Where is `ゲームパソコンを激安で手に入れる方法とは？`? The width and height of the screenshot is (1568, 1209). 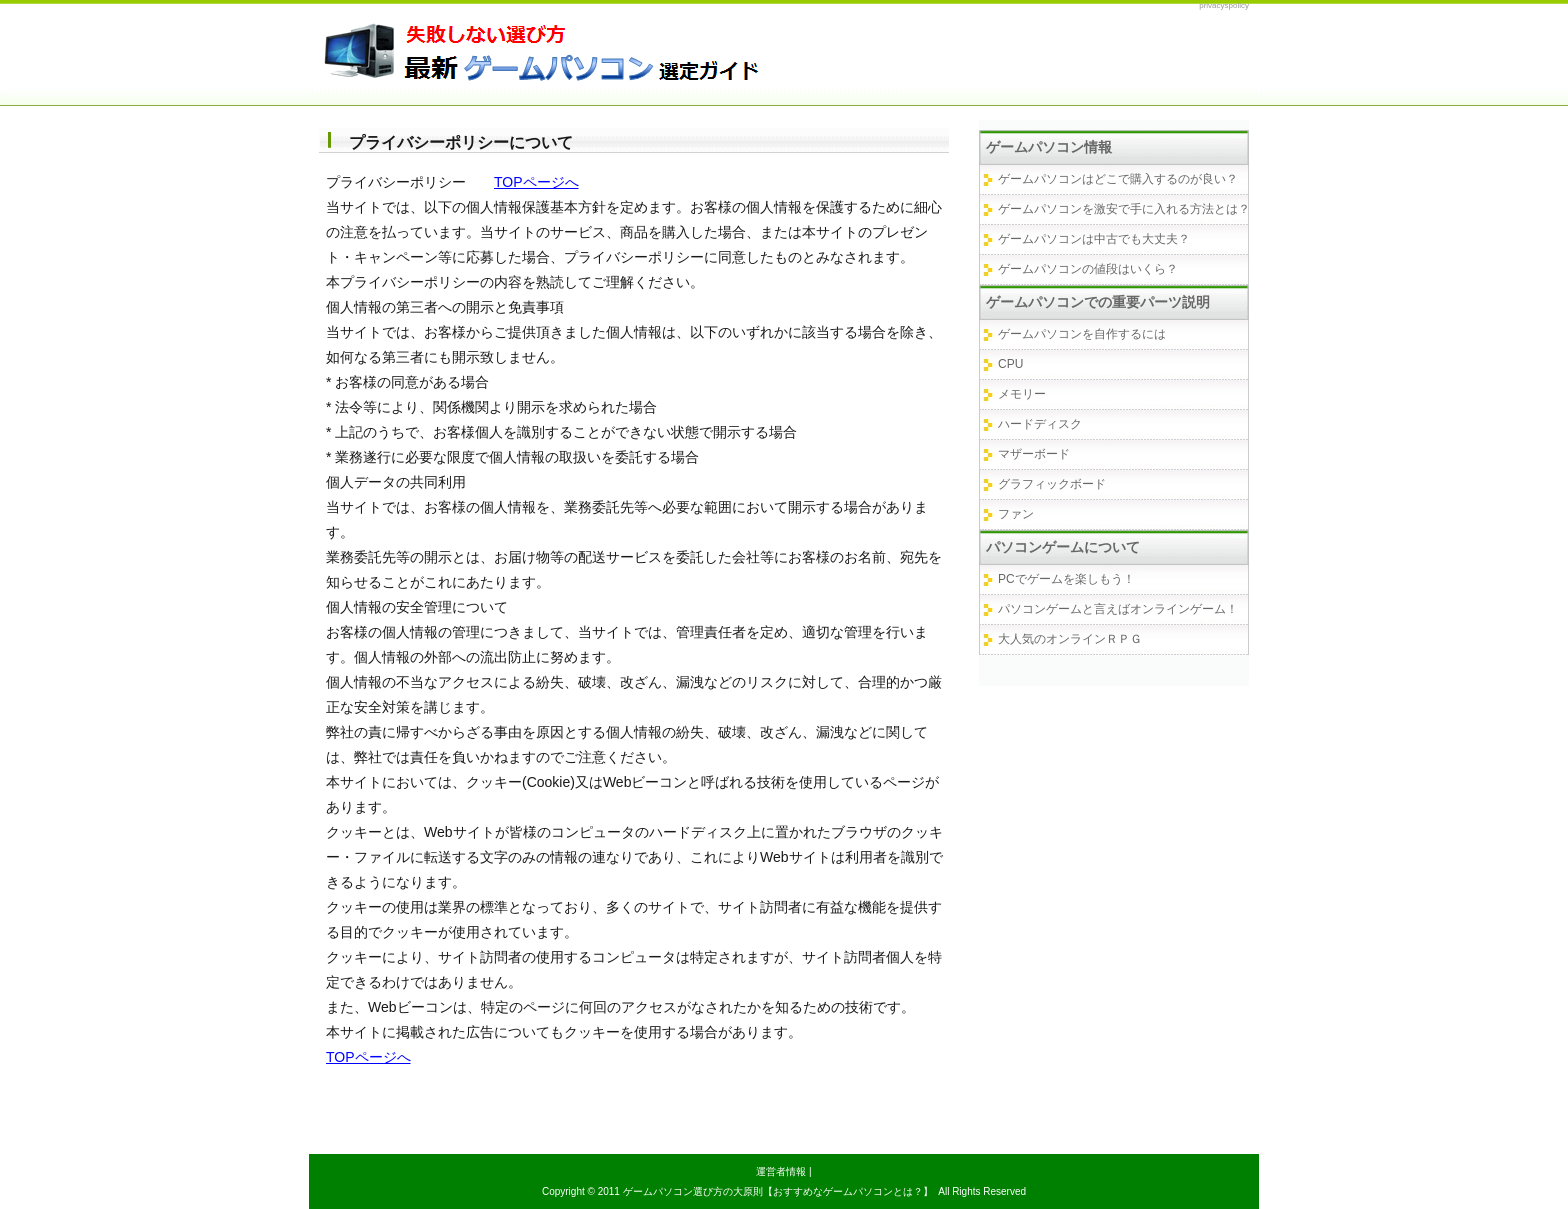 ゲームパソコンを激安で手に入れる方法とは？ is located at coordinates (1124, 209).